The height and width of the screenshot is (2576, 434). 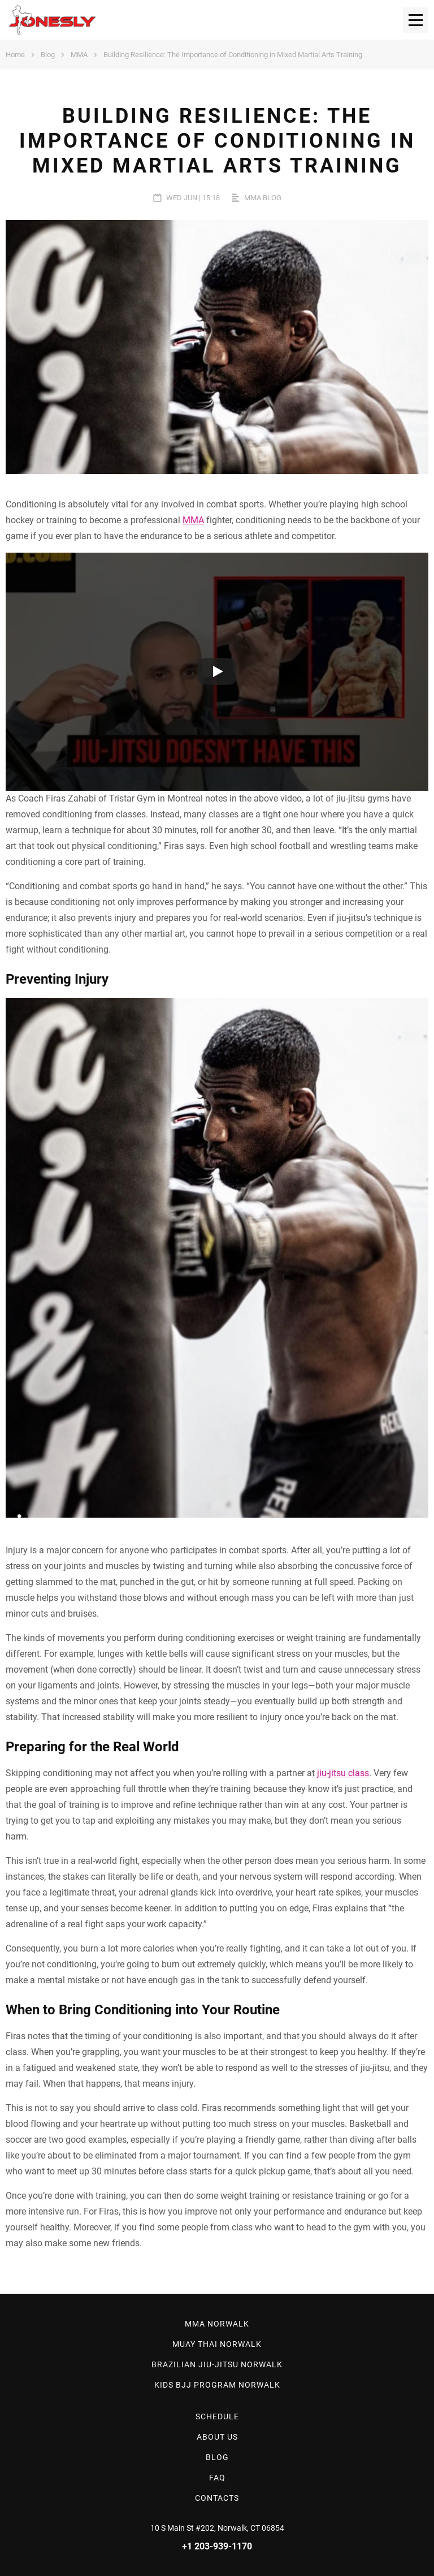 I want to click on Blog, so click(x=48, y=54).